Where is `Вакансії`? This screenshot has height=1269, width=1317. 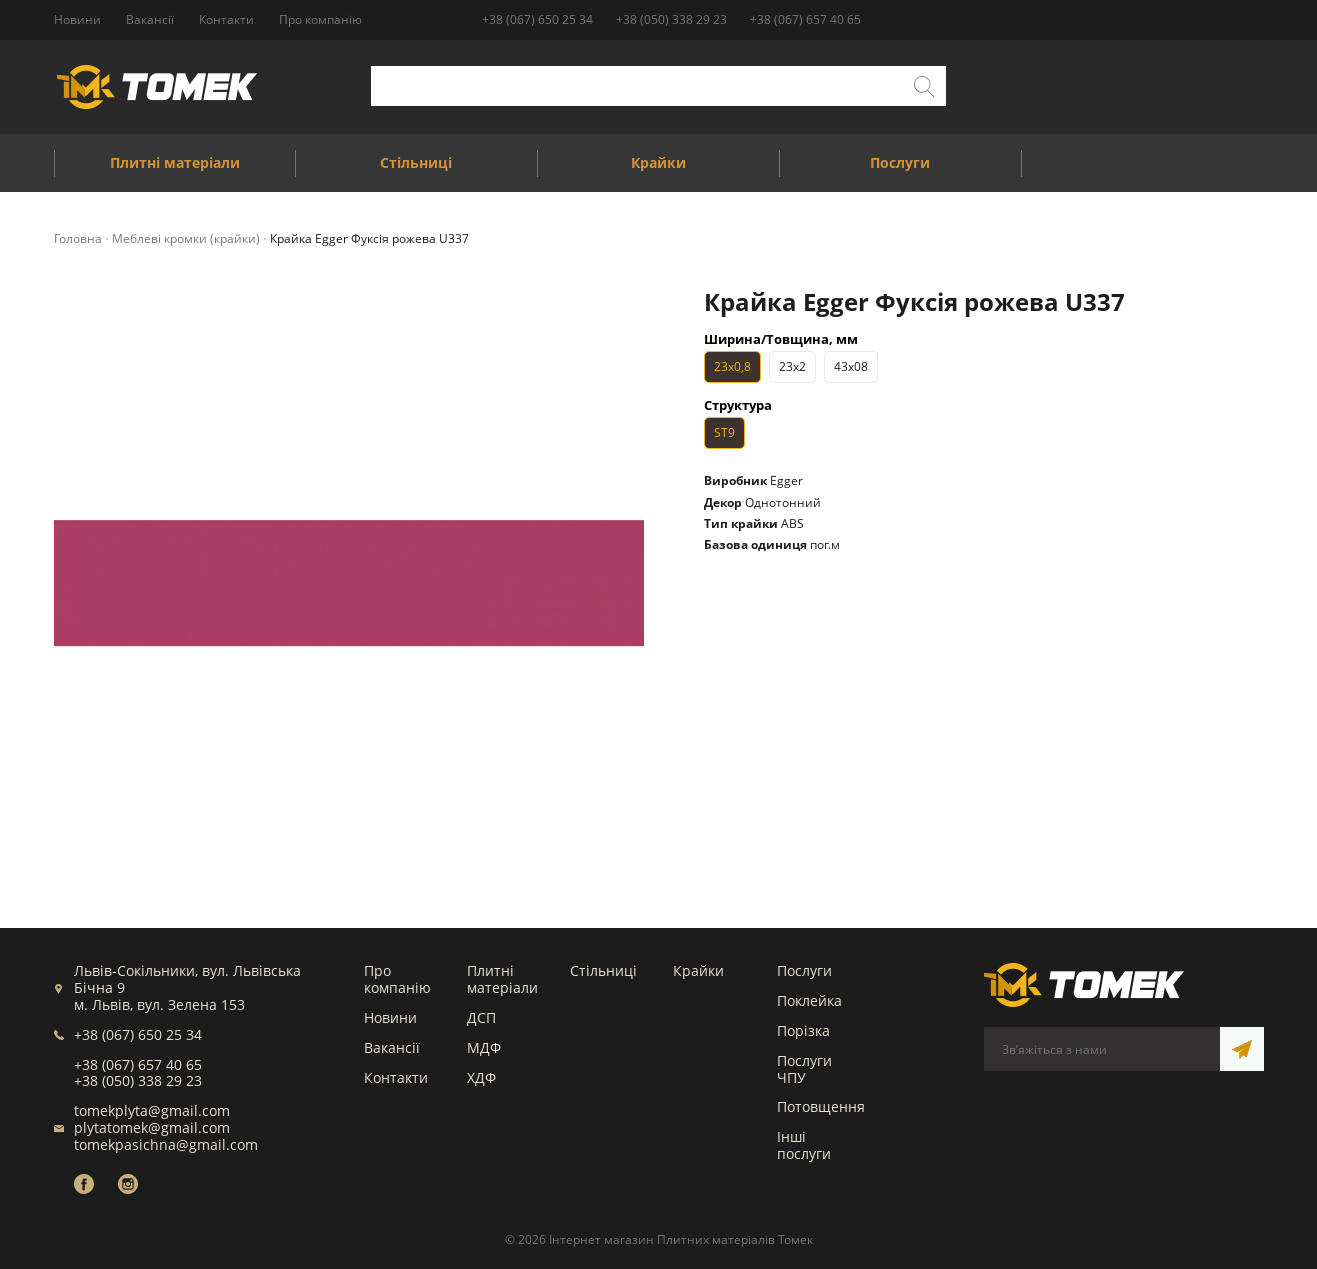
Вакансії is located at coordinates (392, 1047).